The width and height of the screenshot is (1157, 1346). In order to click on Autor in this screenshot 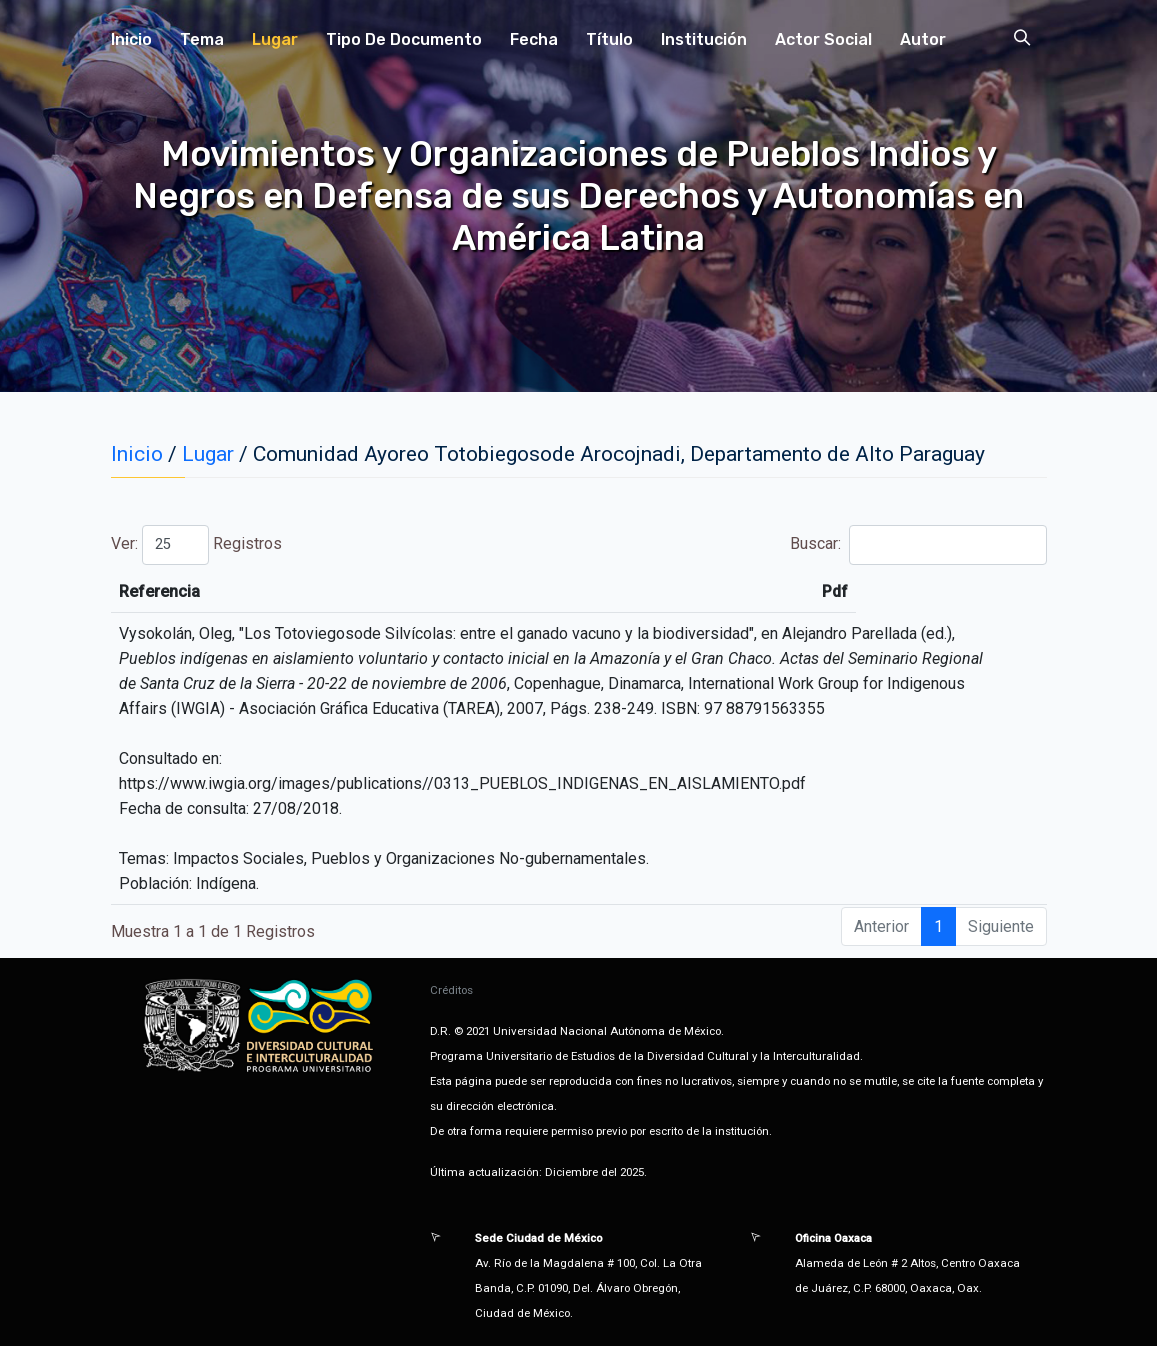, I will do `click(923, 39)`.